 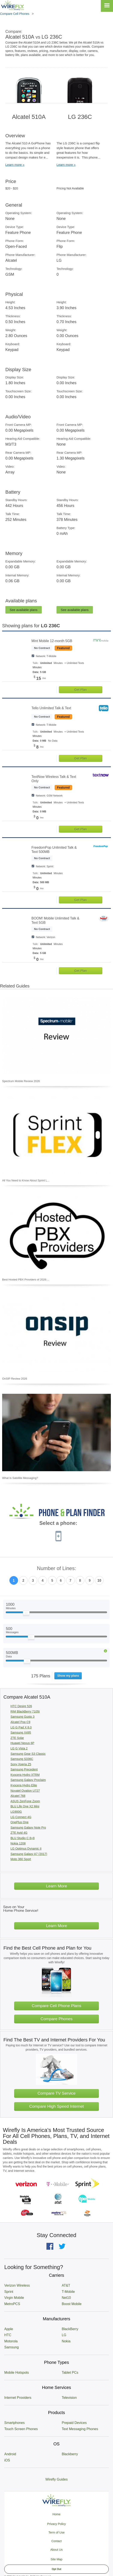 What do you see at coordinates (56, 2479) in the screenshot?
I see `Wirefly Guides` at bounding box center [56, 2479].